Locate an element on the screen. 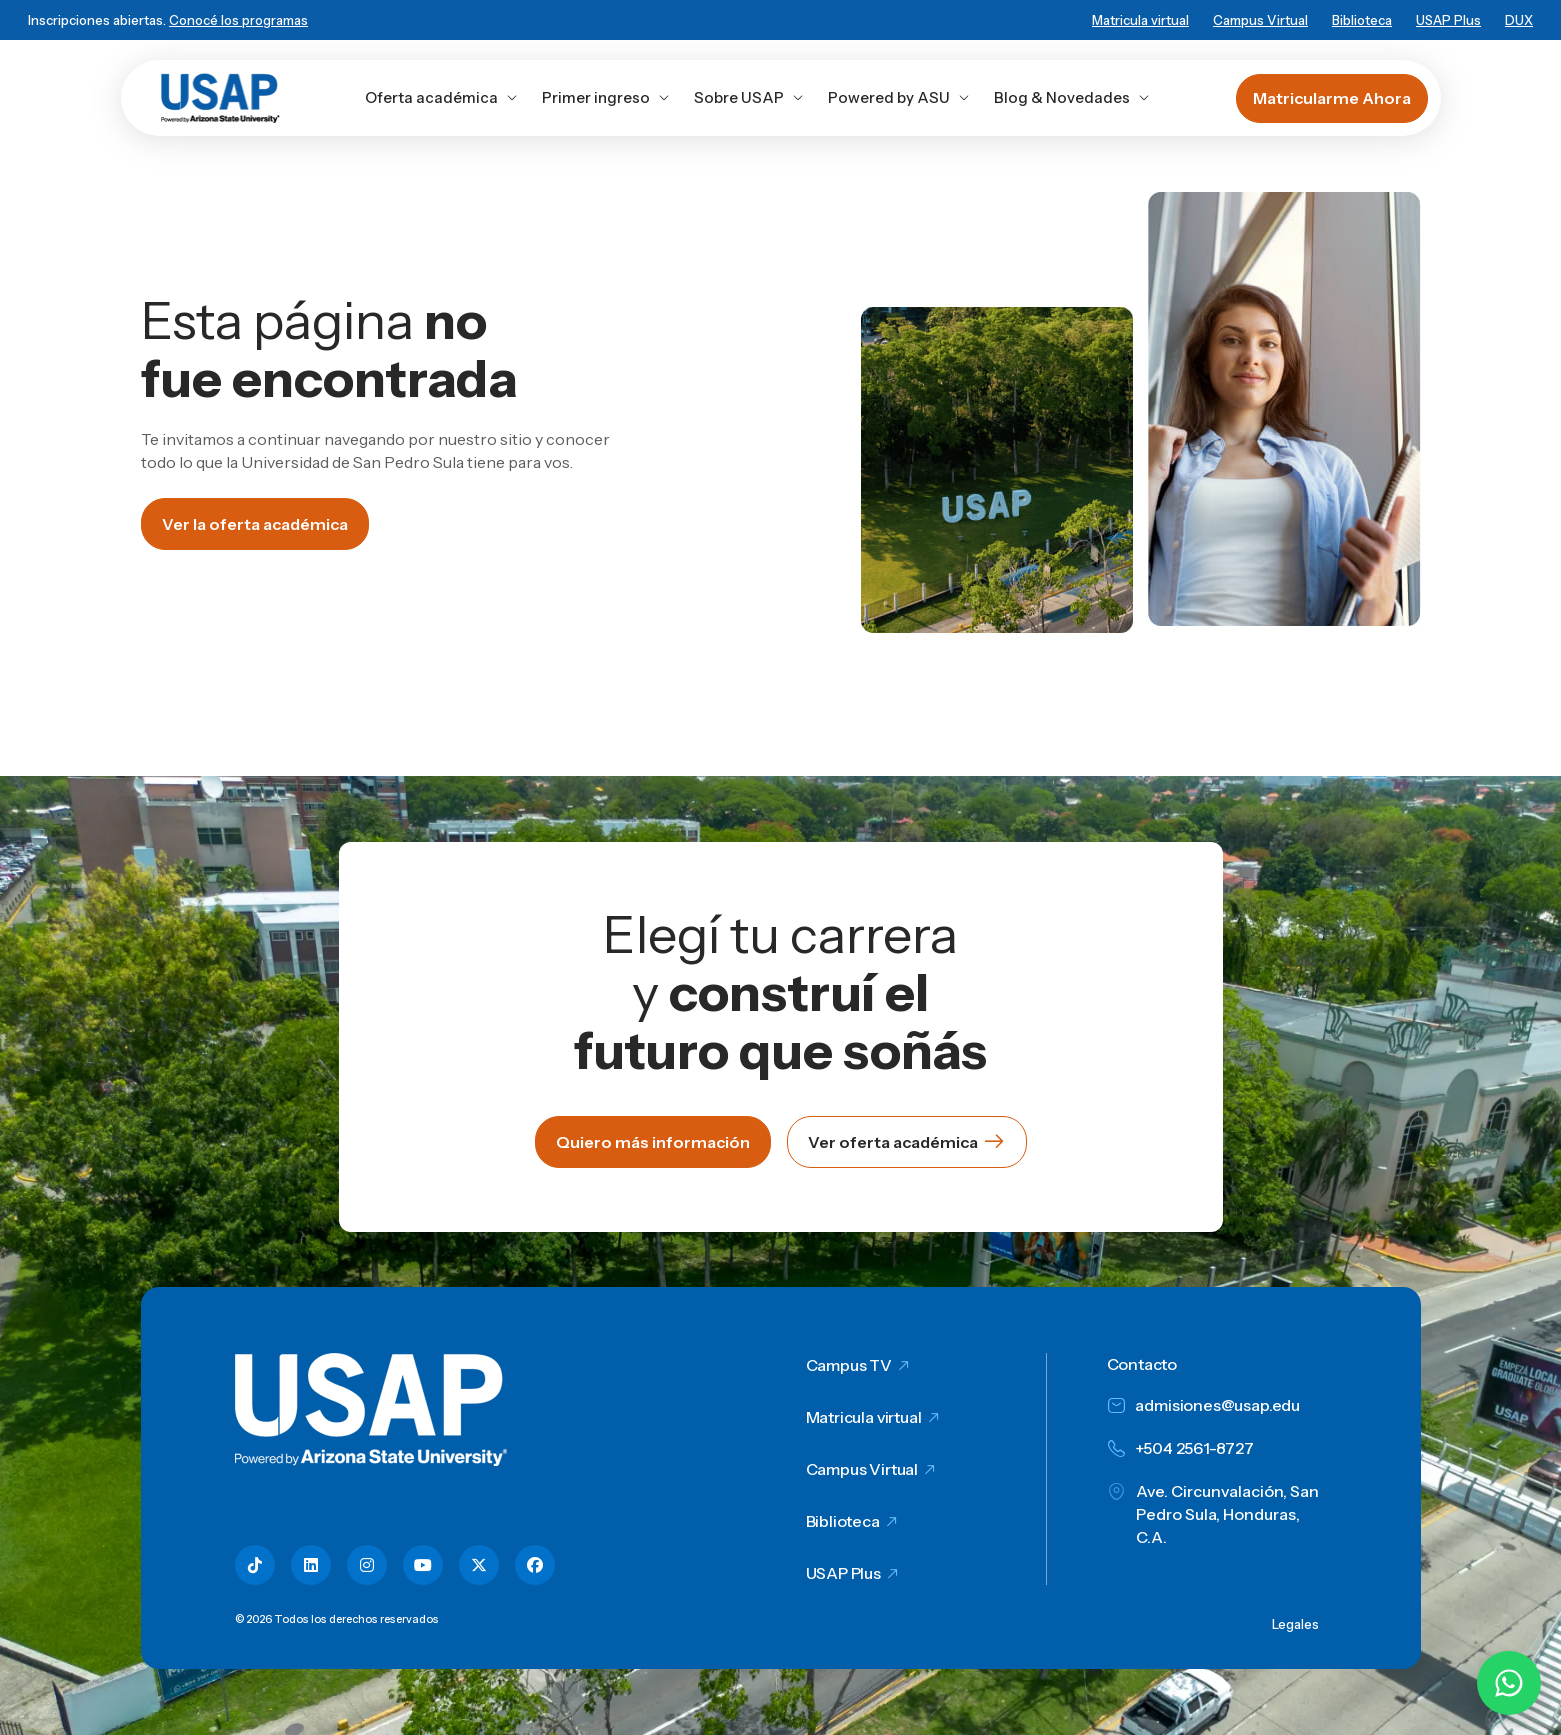  Powered by ASU is located at coordinates (899, 97).